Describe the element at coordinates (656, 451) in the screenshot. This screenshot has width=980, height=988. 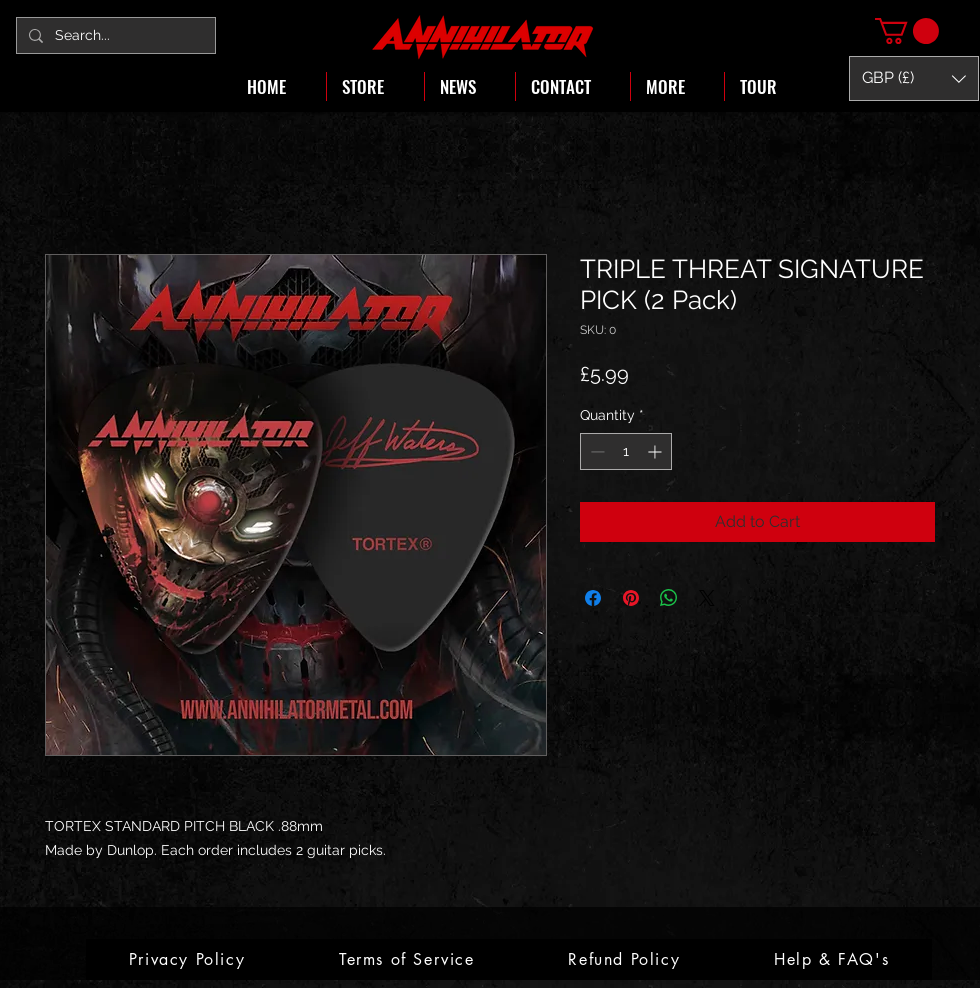
I see `[Increment]` at that location.